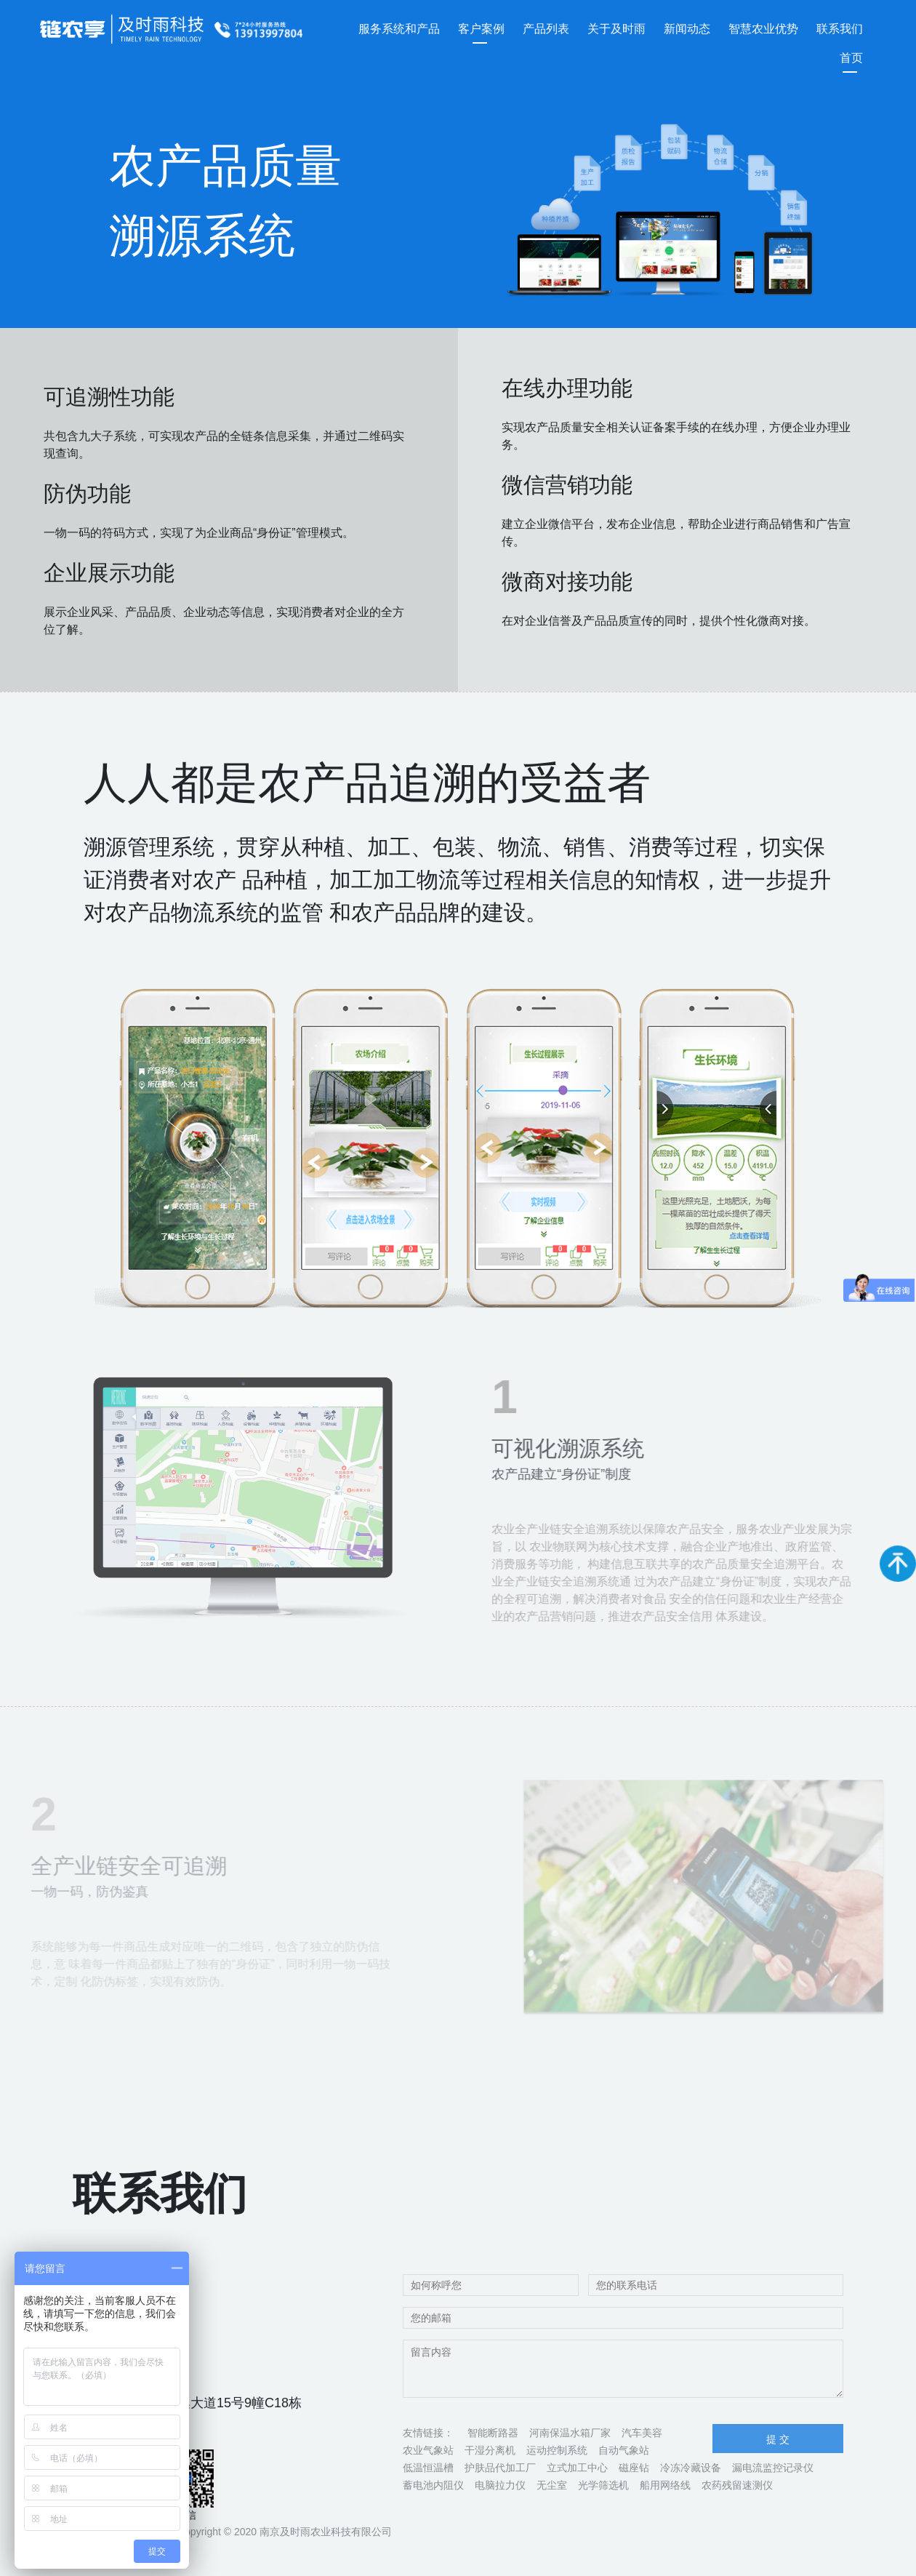  What do you see at coordinates (642, 2433) in the screenshot?
I see `汽车美容` at bounding box center [642, 2433].